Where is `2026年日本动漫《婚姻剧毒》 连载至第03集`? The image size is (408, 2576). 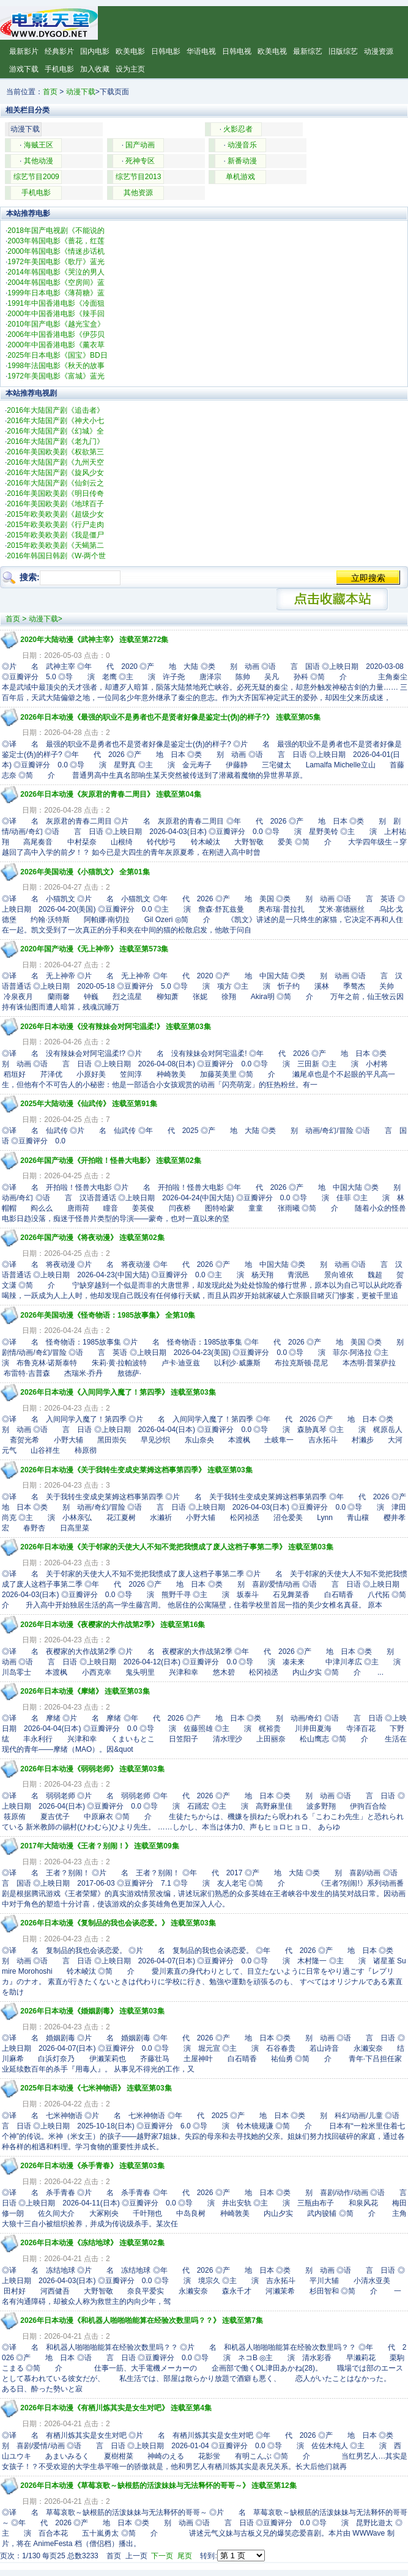 2026年日本动漫《婚姻剧毒》 连载至第03集 is located at coordinates (92, 2011).